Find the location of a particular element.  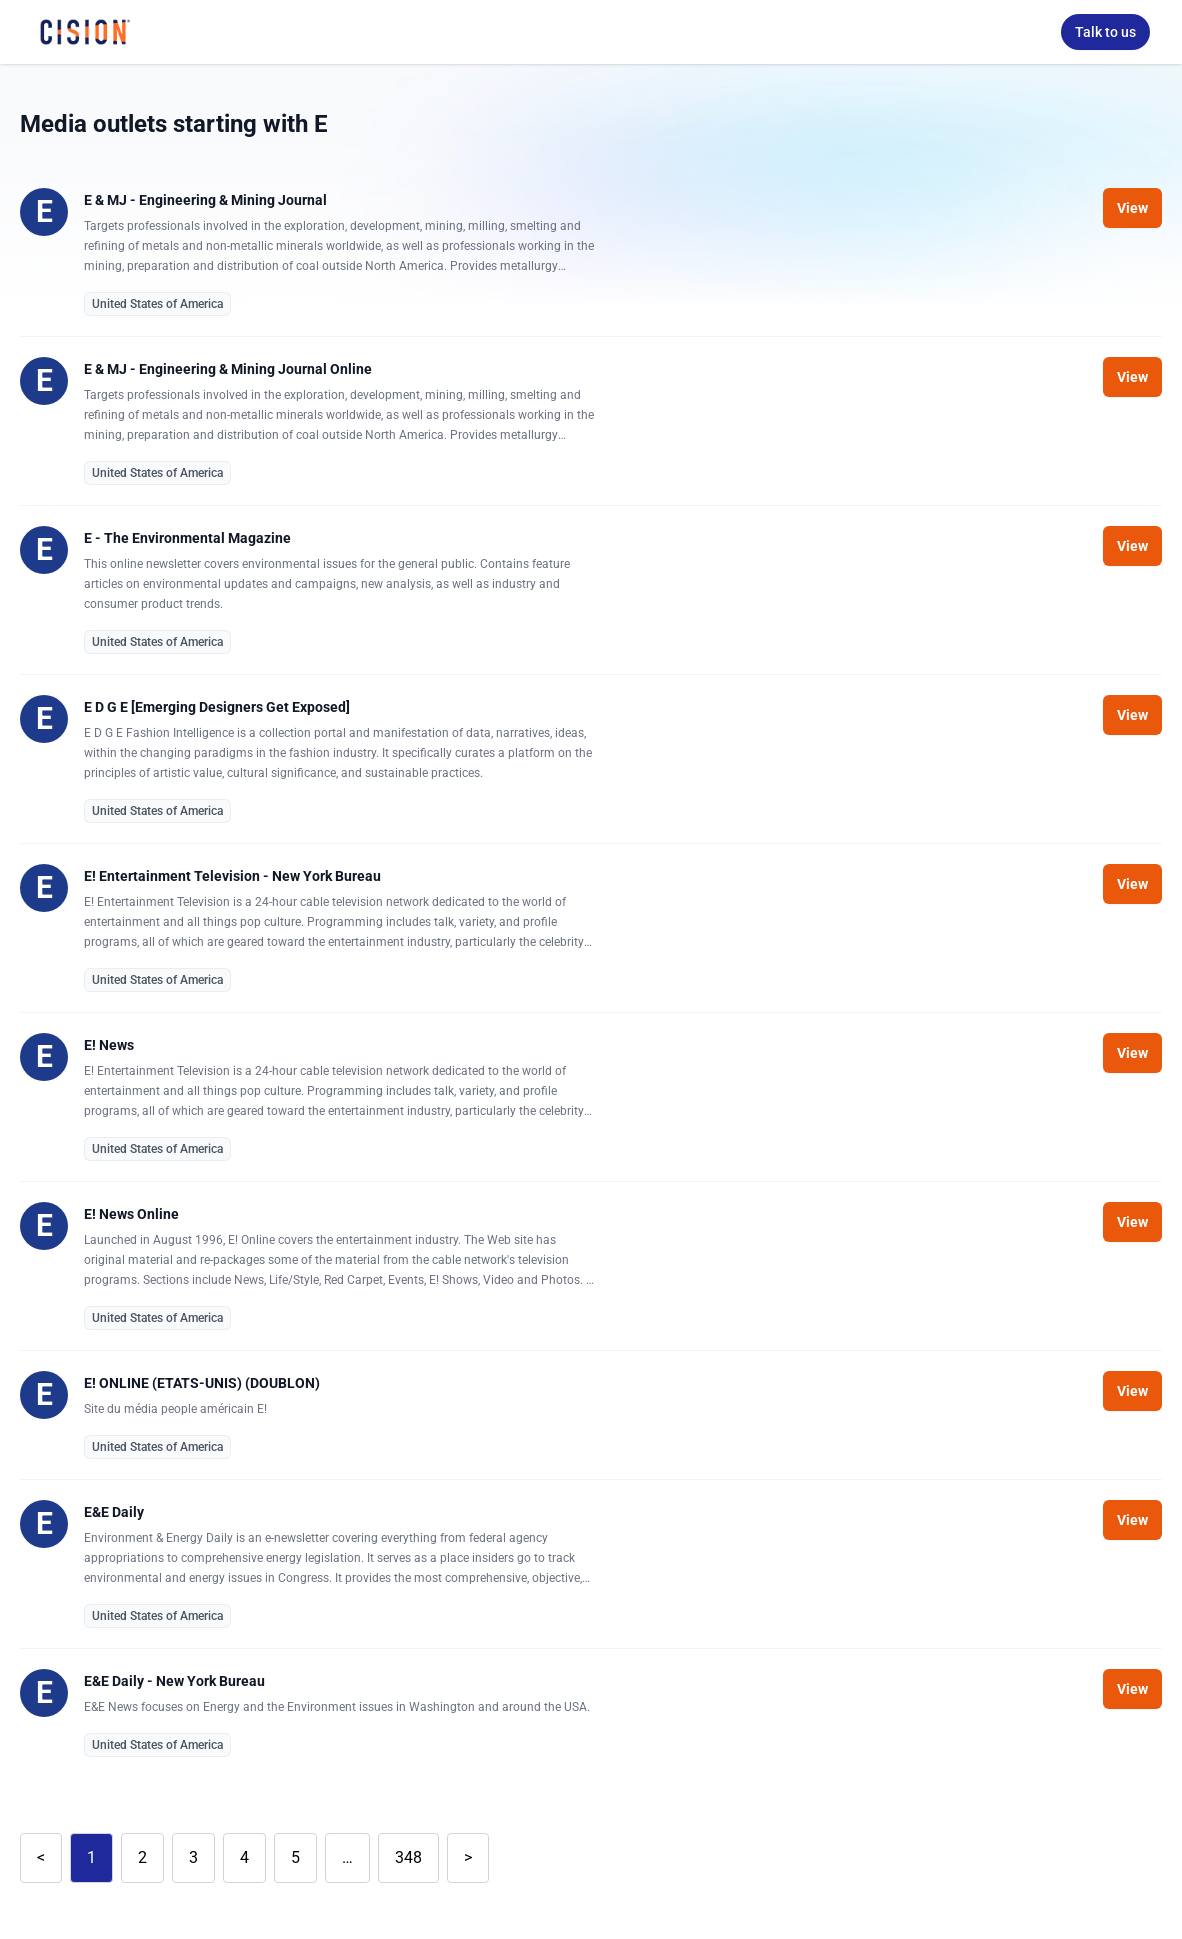

E - The Environmental Magazine is located at coordinates (187, 538).